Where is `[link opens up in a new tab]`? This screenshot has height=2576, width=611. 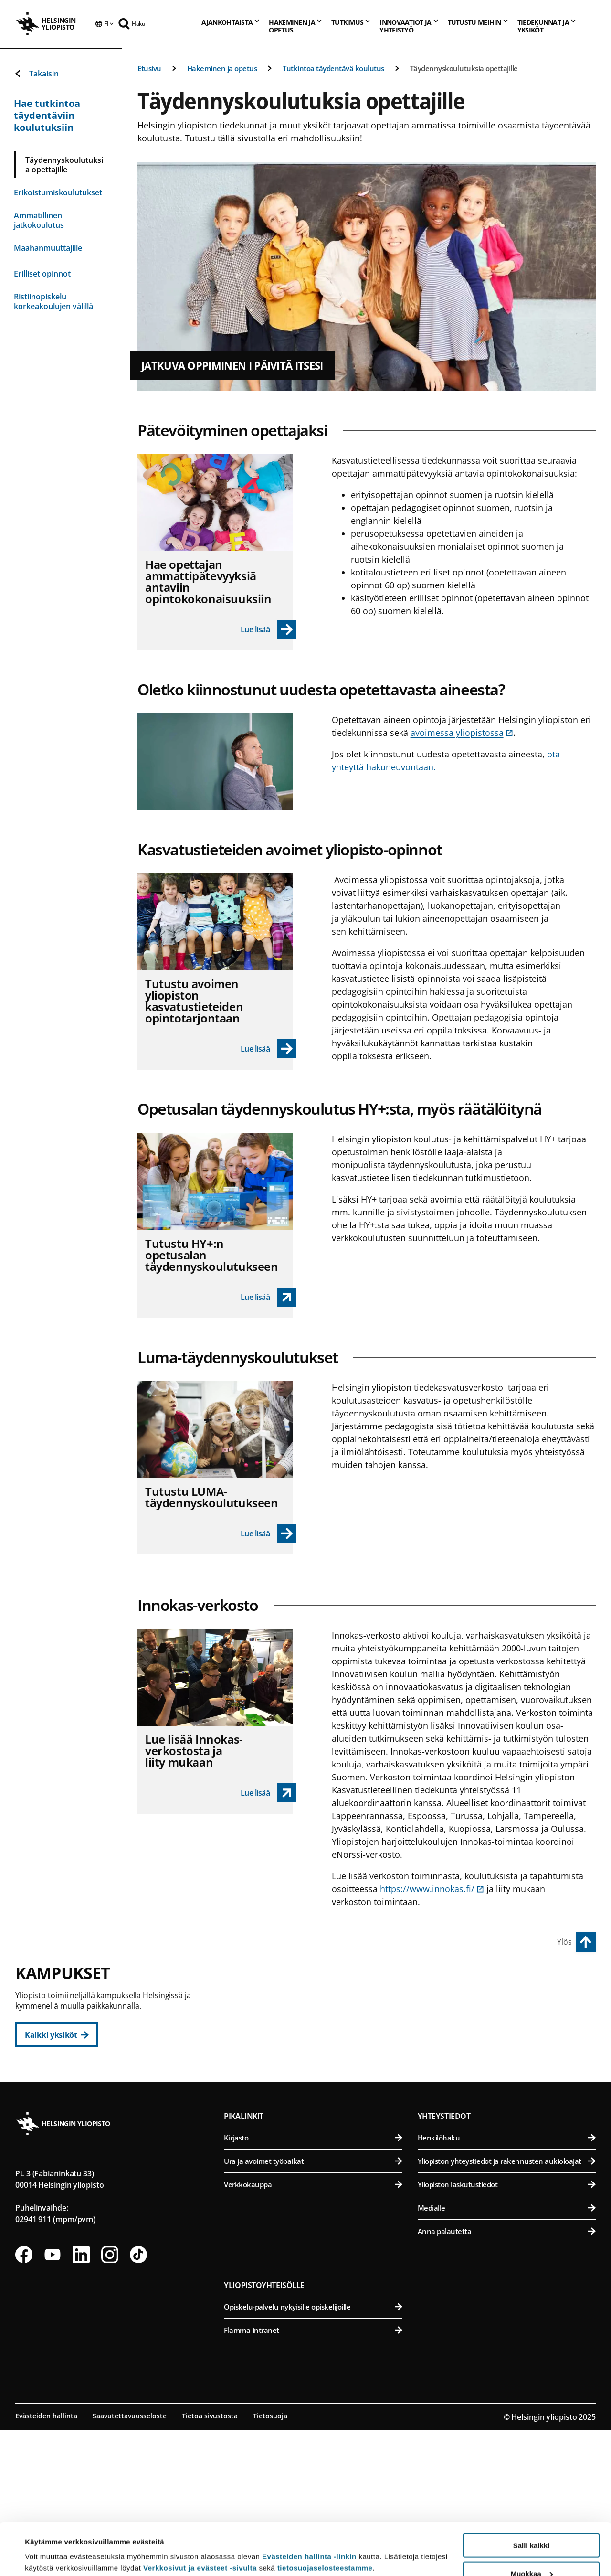
[link opens up in a new tab] is located at coordinates (269, 1297).